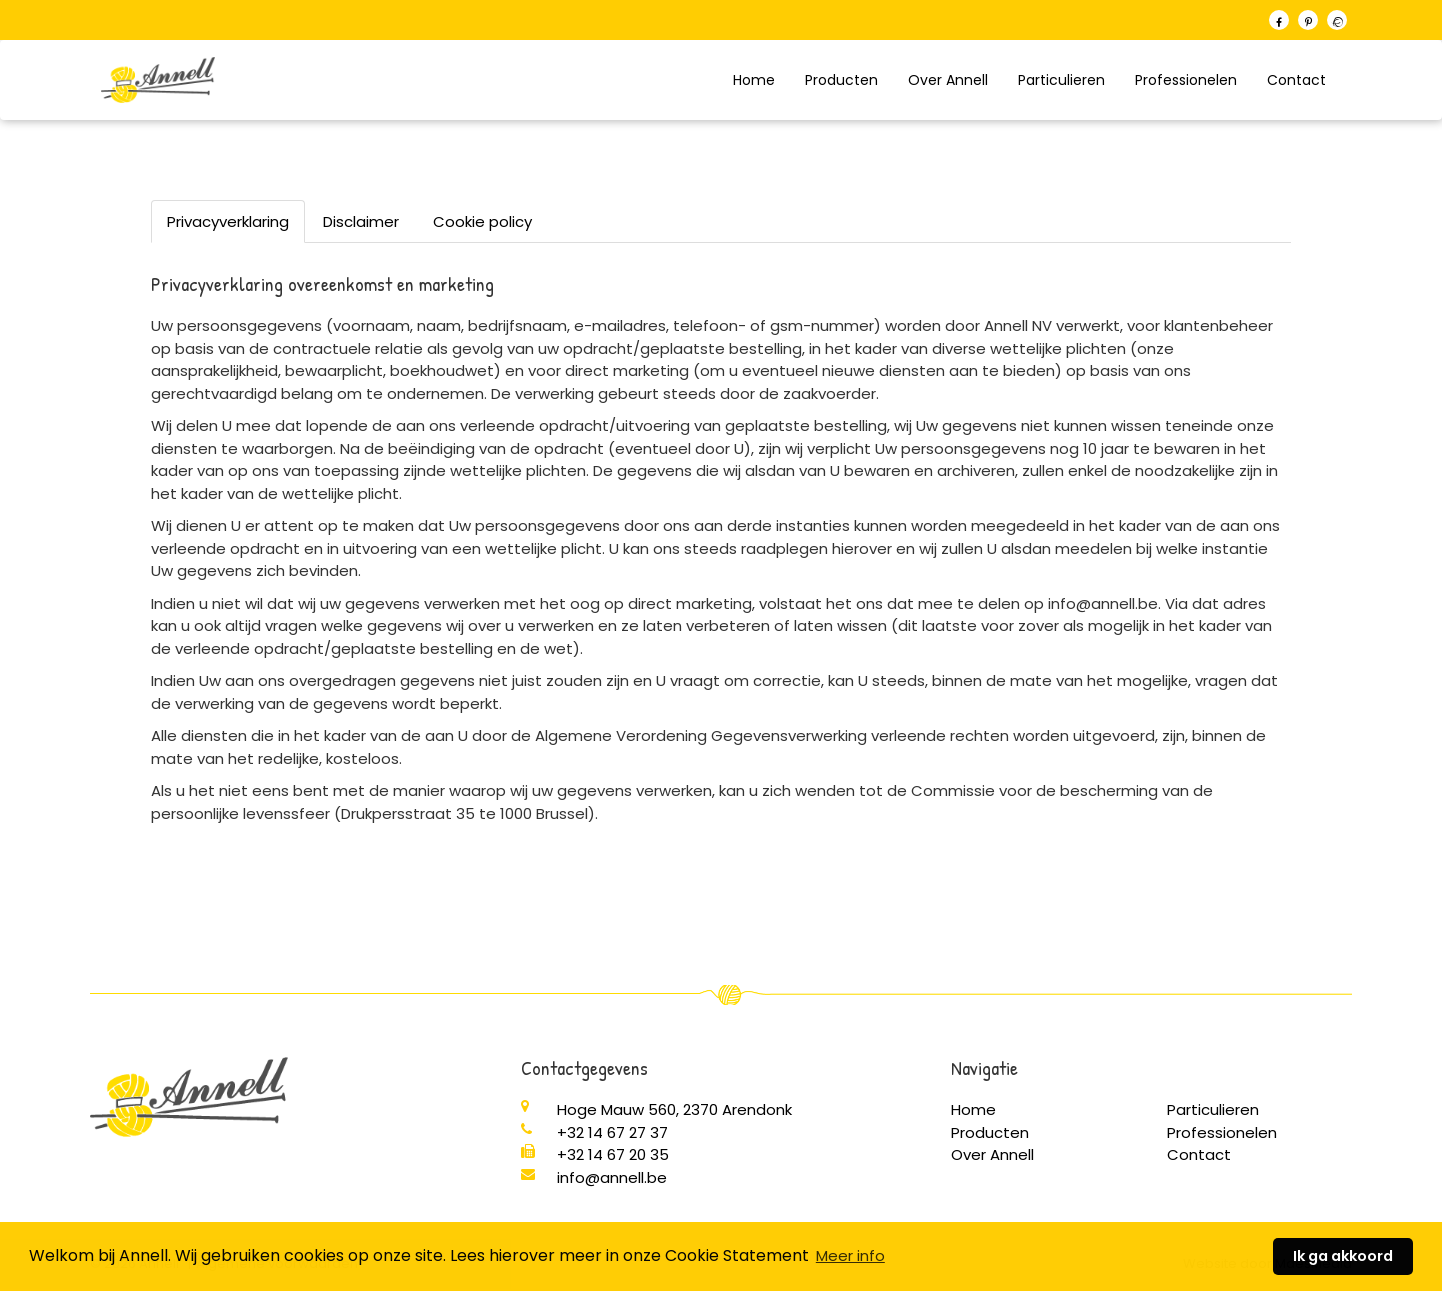 The width and height of the screenshot is (1442, 1291). Describe the element at coordinates (841, 80) in the screenshot. I see `Producten` at that location.